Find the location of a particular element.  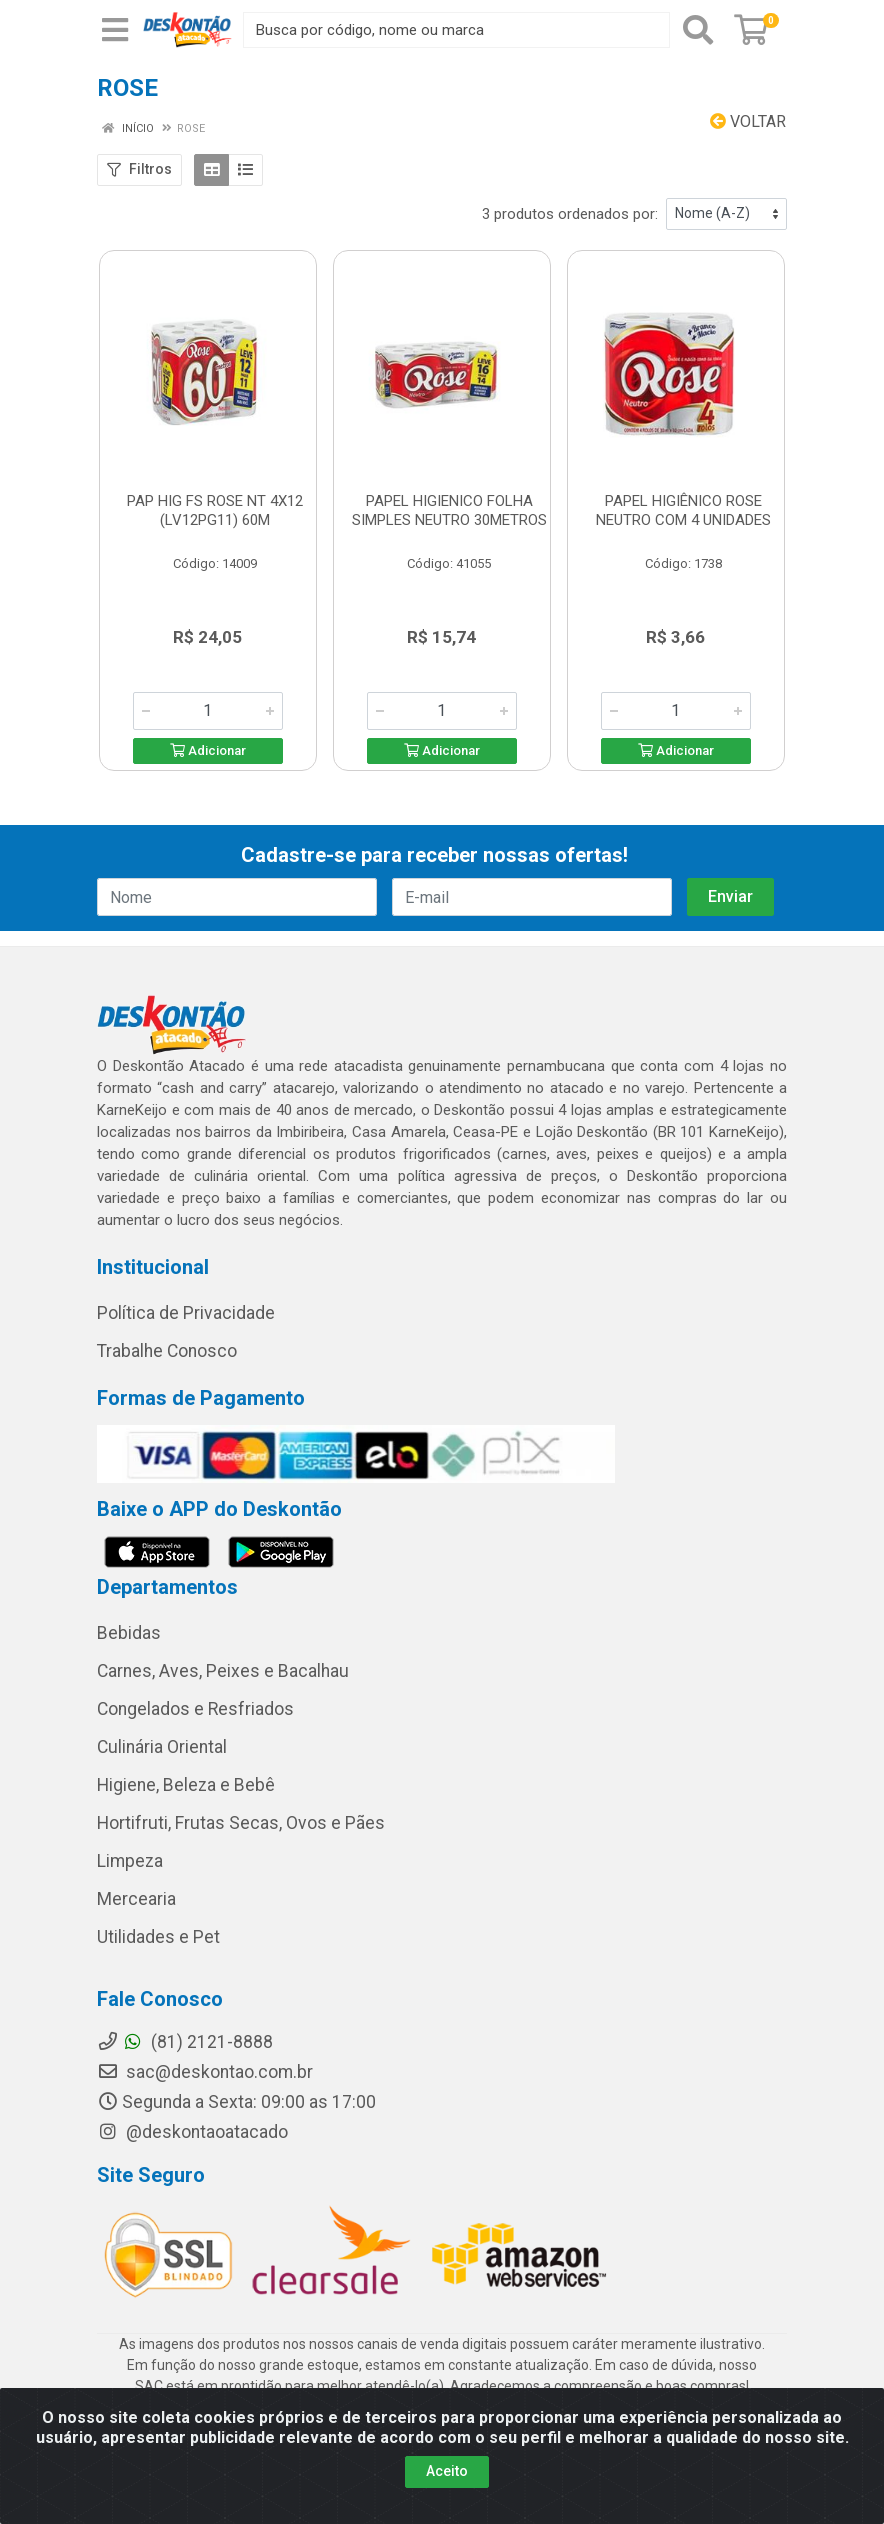

Hortifruti, Frutas Secas, Ovos e Pães is located at coordinates (241, 1823).